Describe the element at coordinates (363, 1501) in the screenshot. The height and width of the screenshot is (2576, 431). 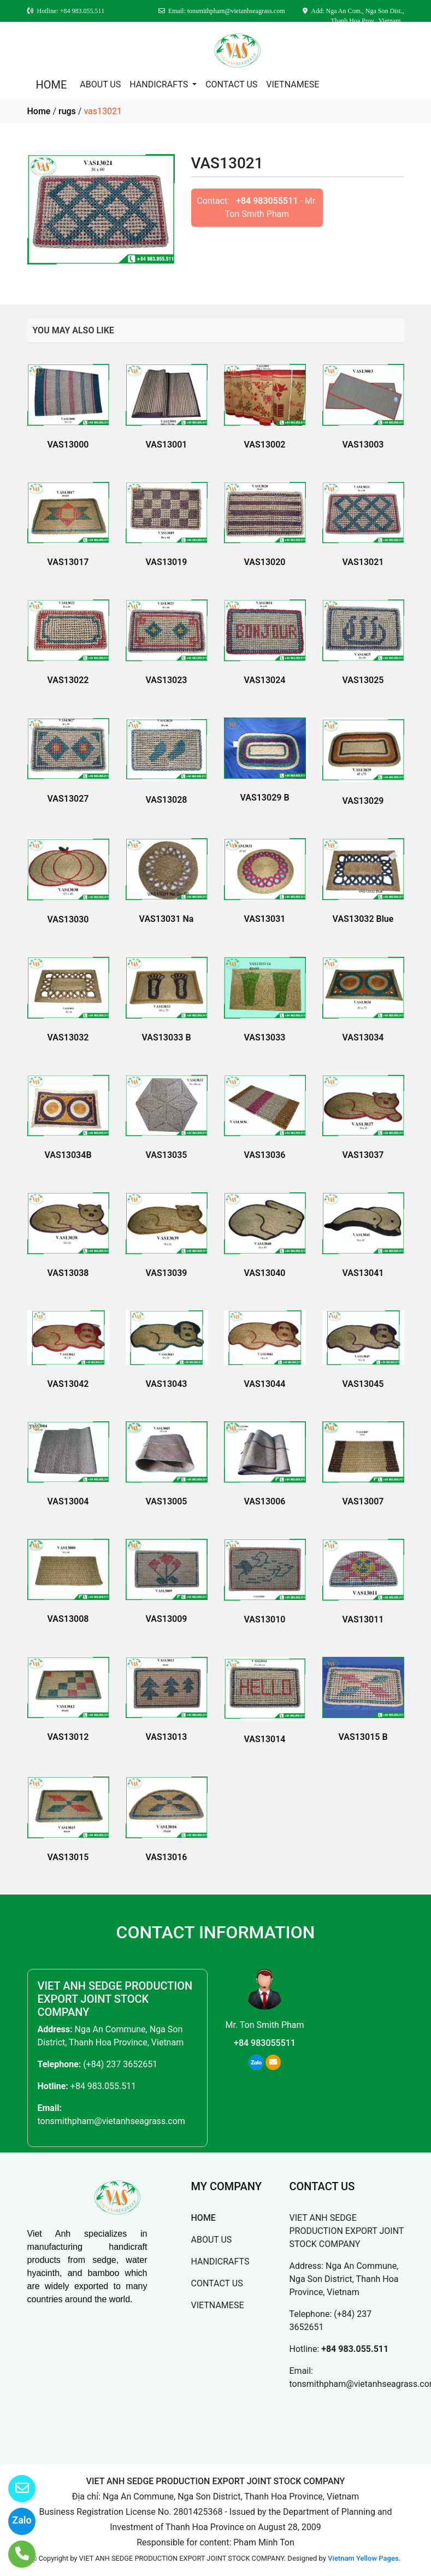
I see `VAS13007` at that location.